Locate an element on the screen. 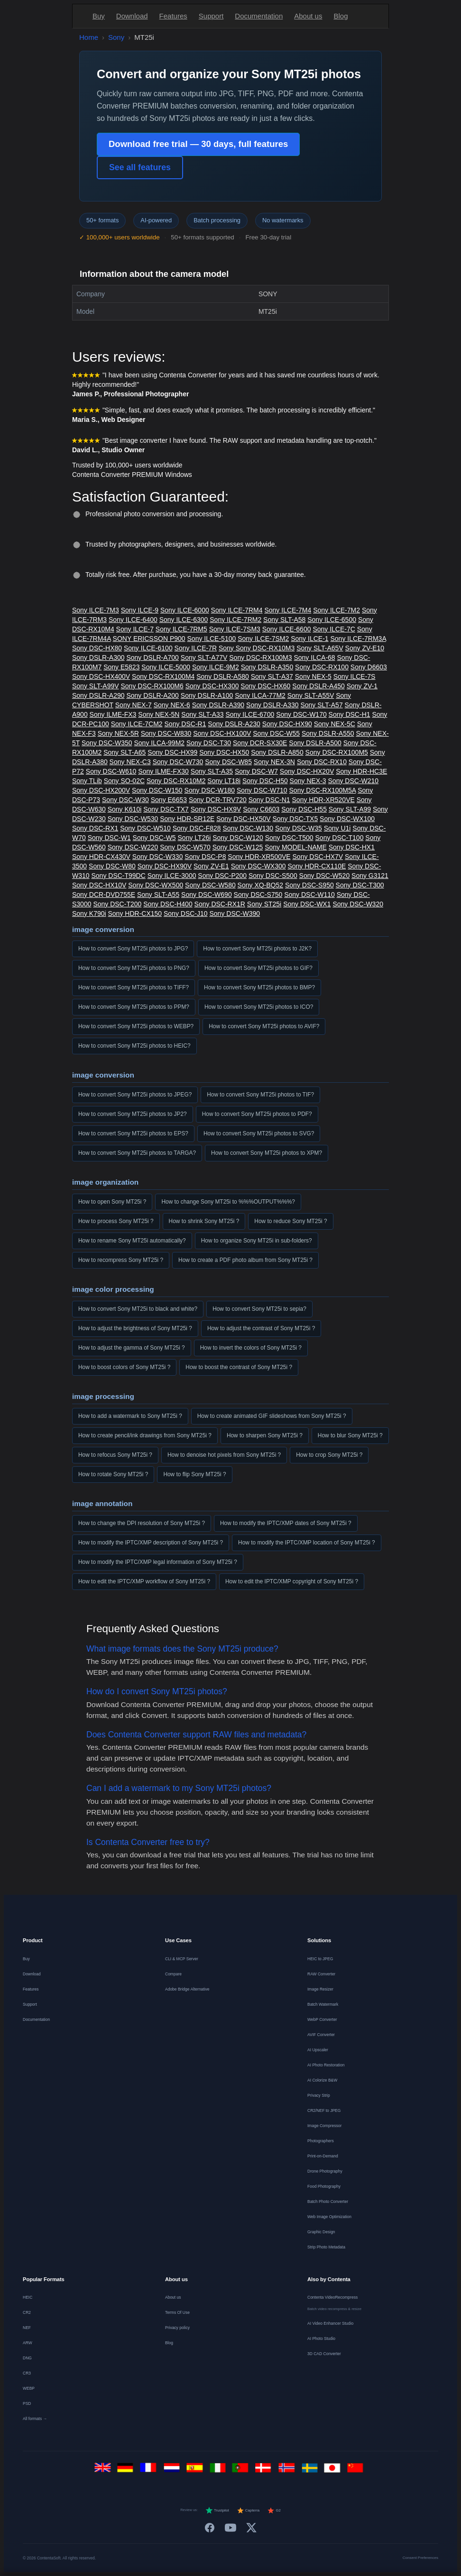  [Italiano] is located at coordinates (219, 2470).